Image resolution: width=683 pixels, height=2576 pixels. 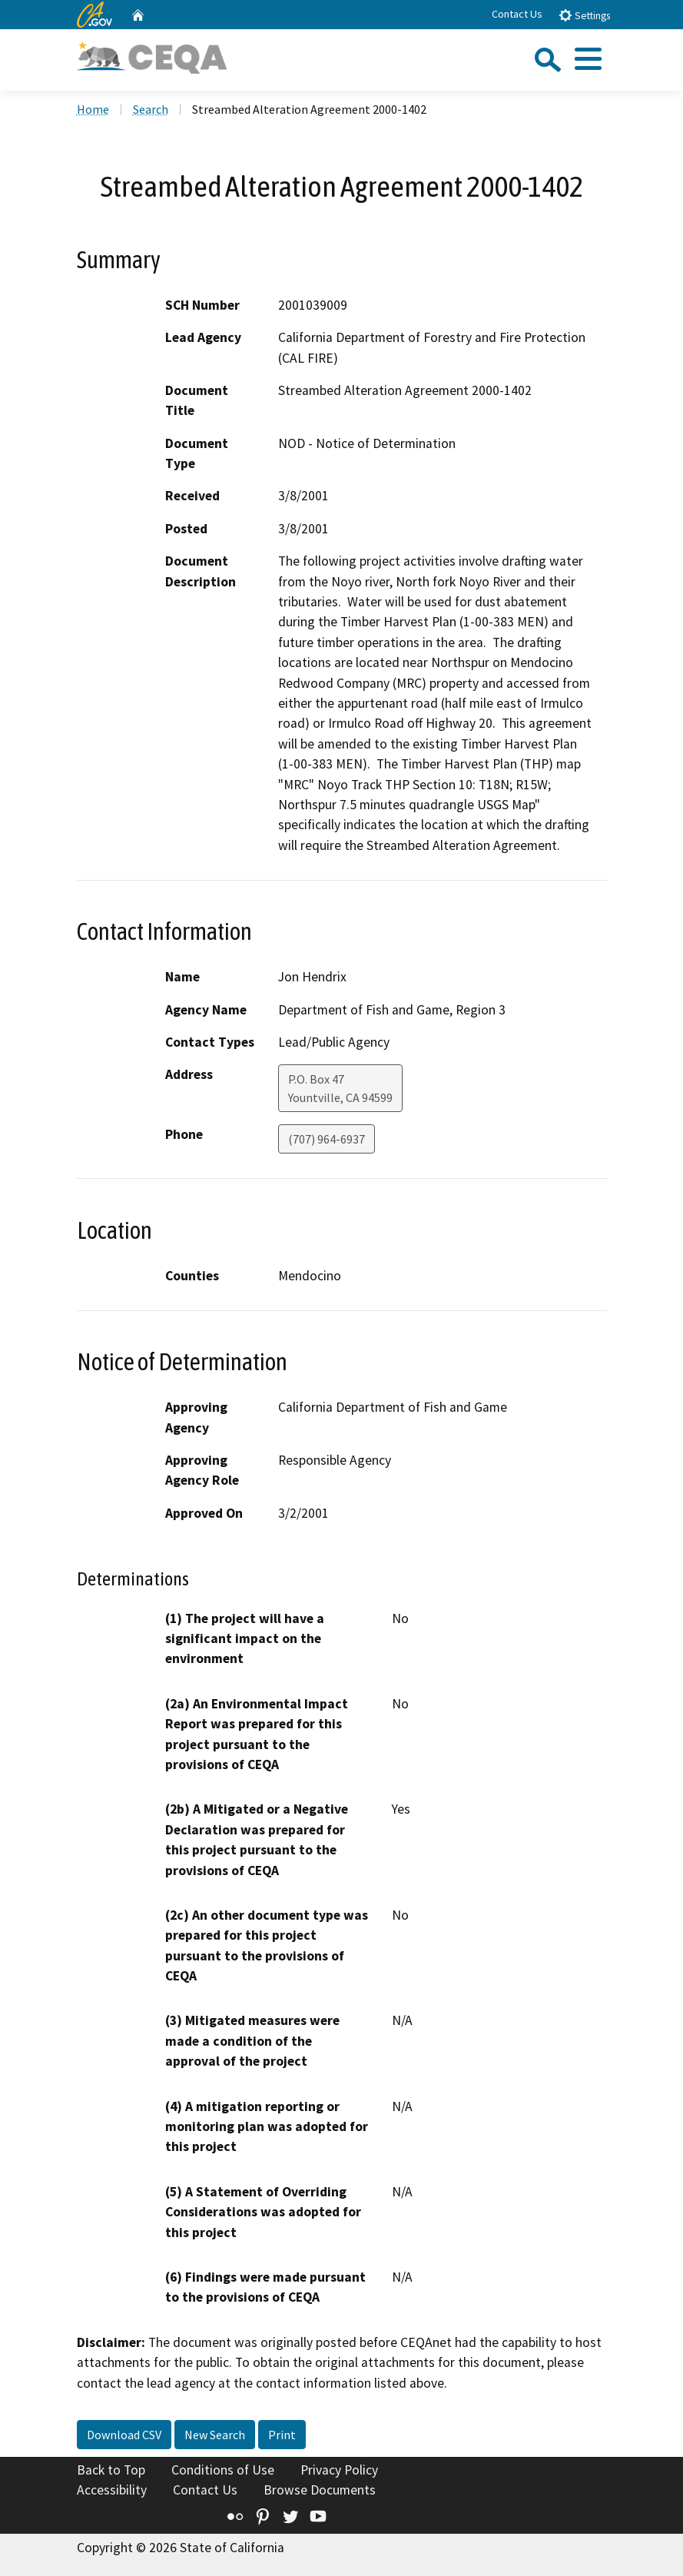 What do you see at coordinates (150, 109) in the screenshot?
I see `Search` at bounding box center [150, 109].